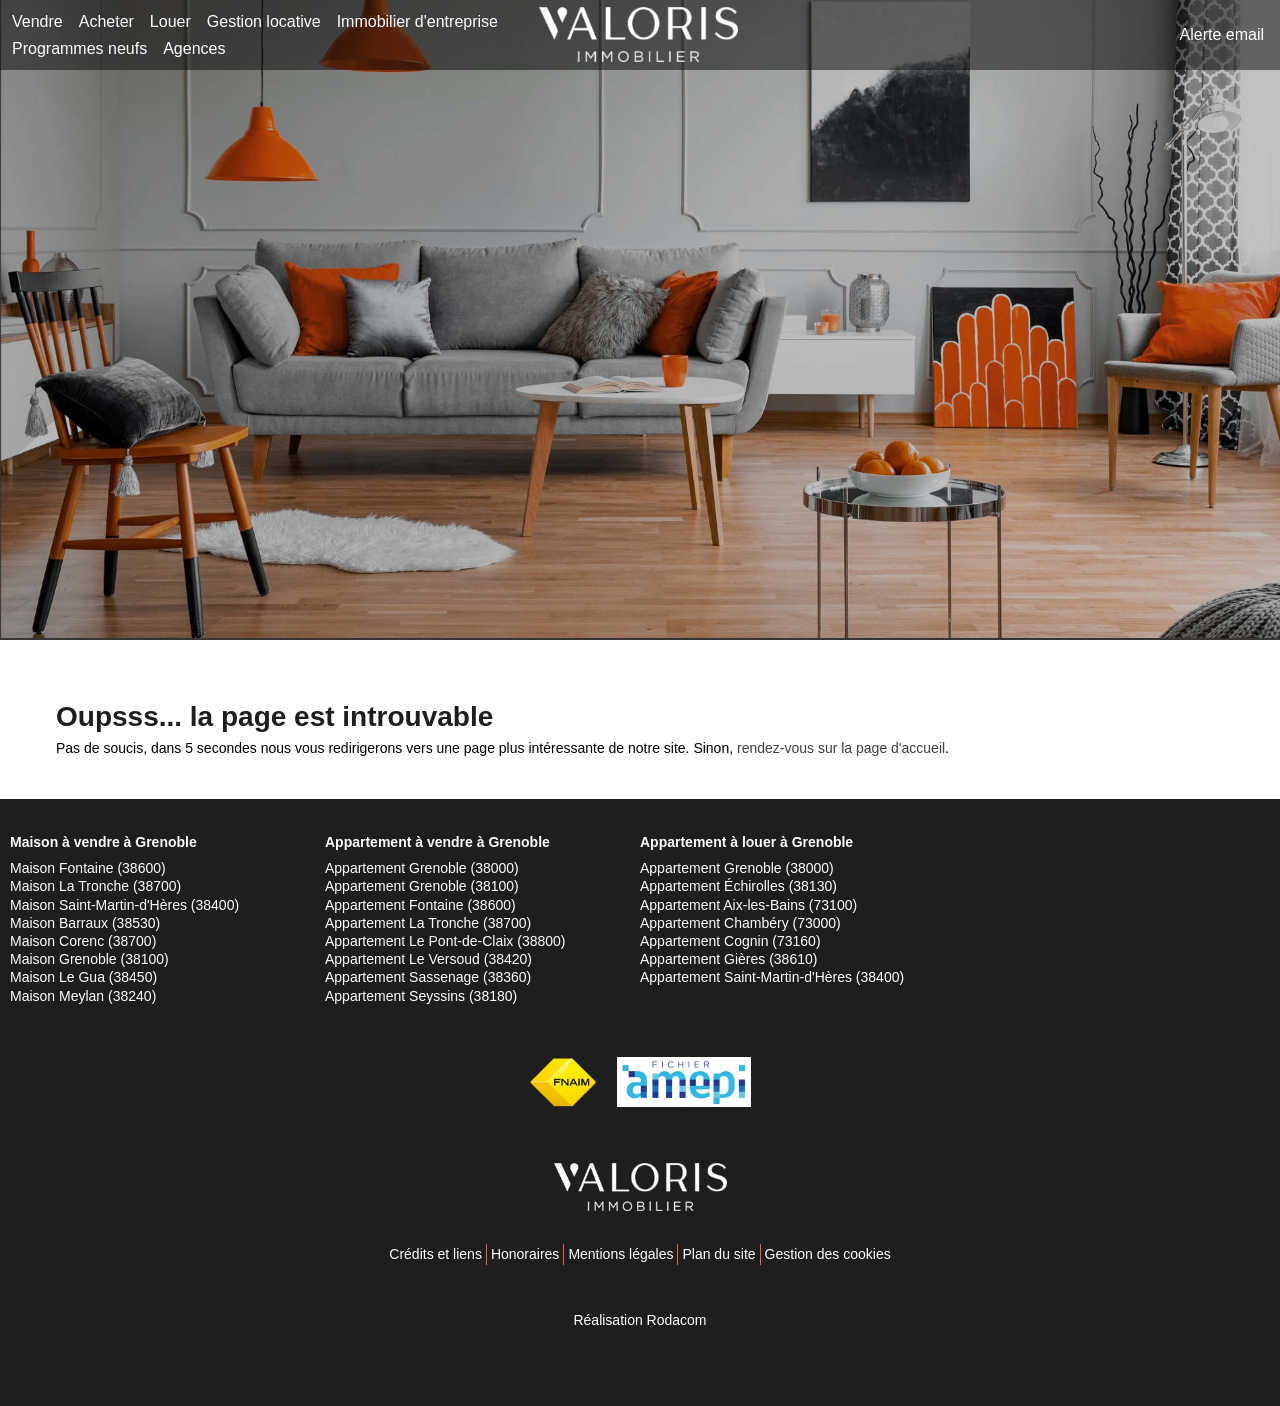 This screenshot has height=1406, width=1280. Describe the element at coordinates (422, 886) in the screenshot. I see `Appartement Grenoble (38100)` at that location.